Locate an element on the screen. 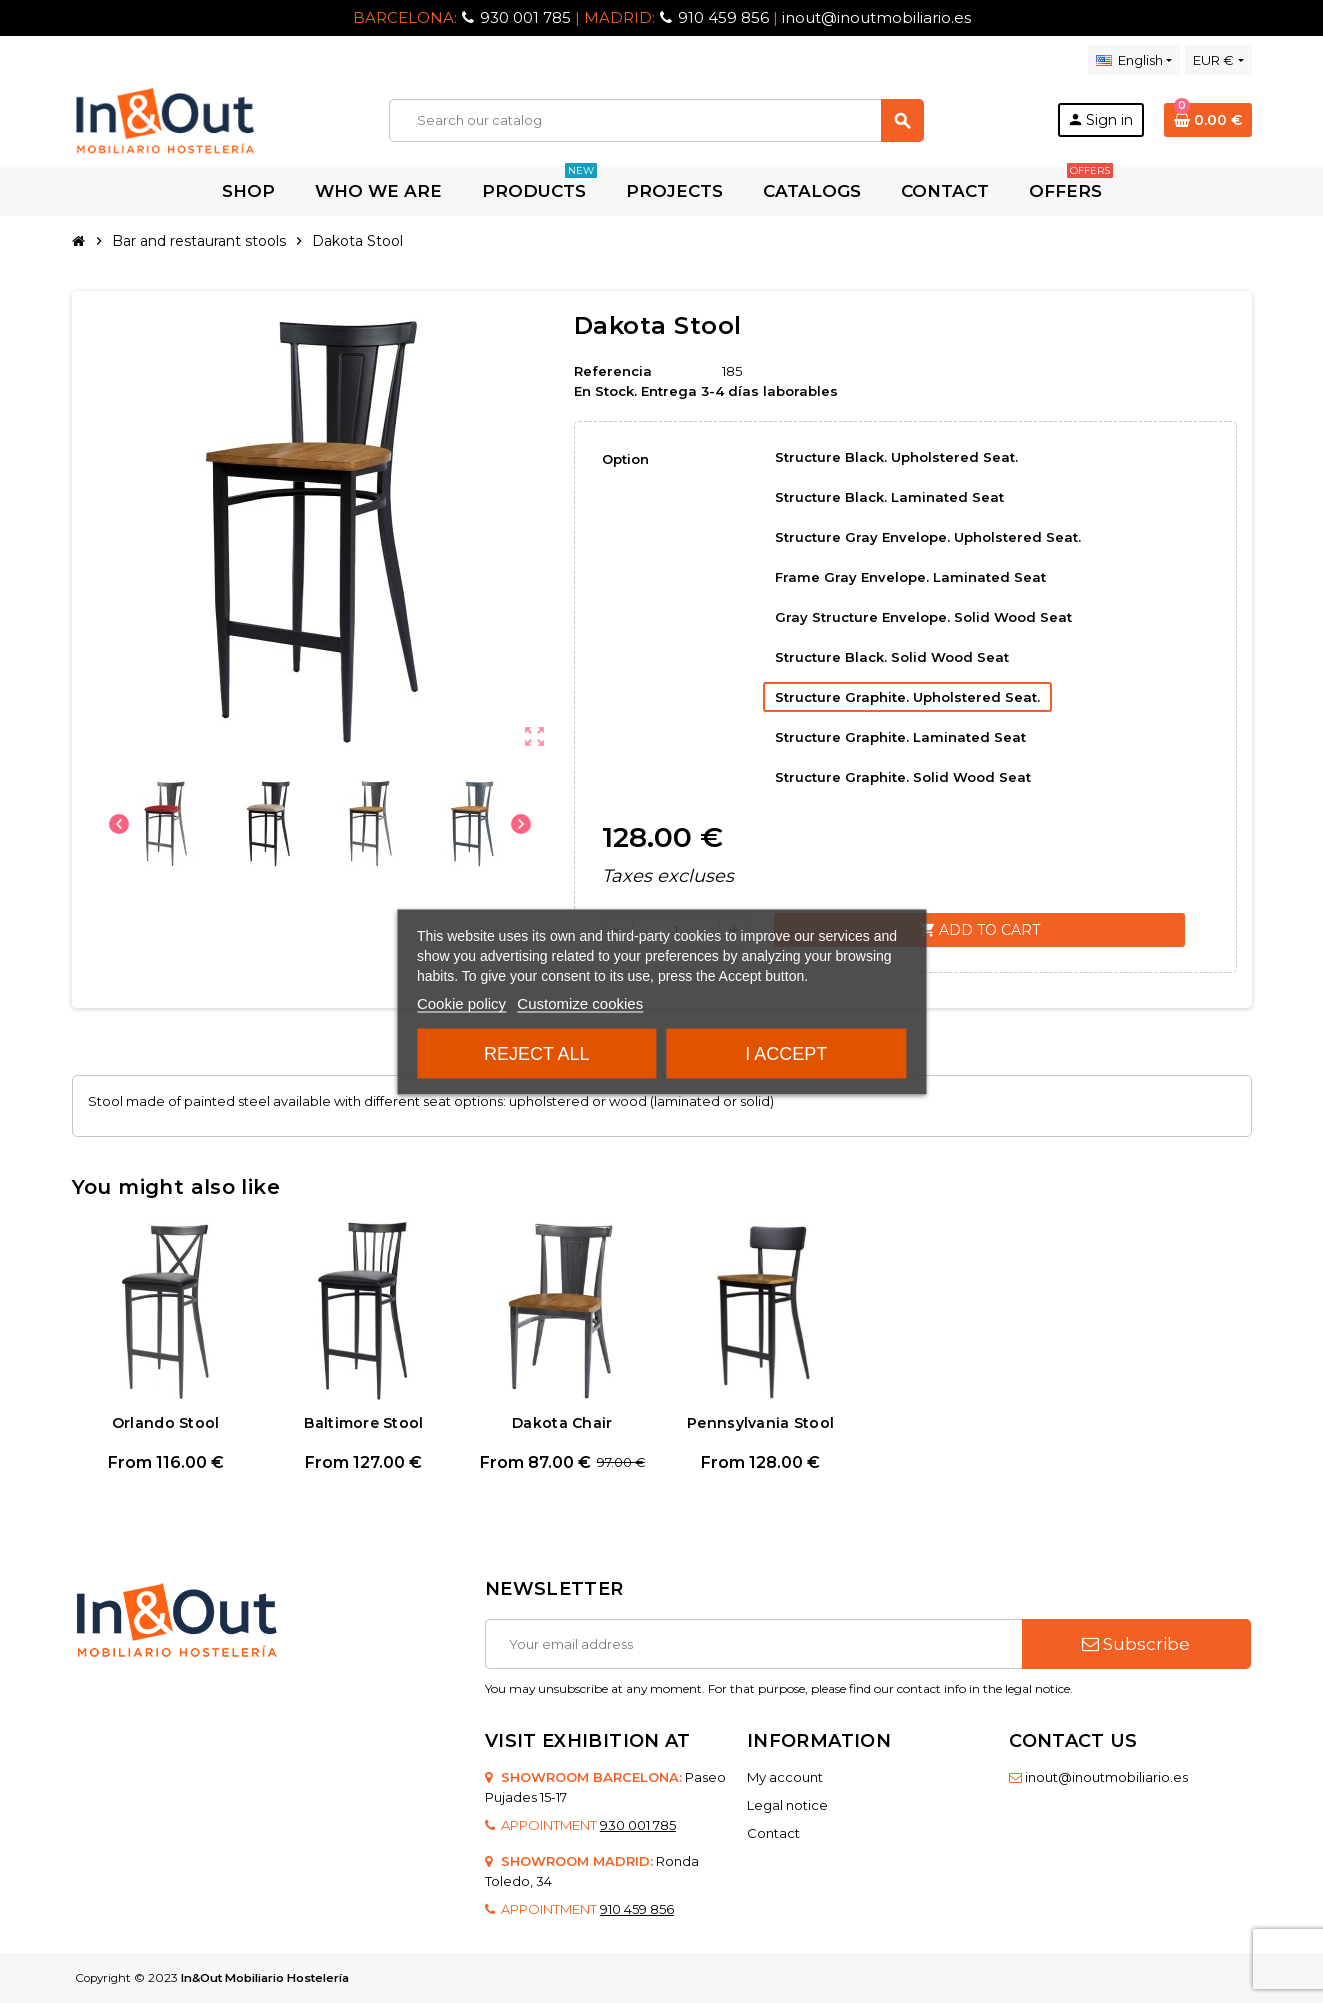 Image resolution: width=1323 pixels, height=2003 pixels. Legal notice is located at coordinates (787, 1805).